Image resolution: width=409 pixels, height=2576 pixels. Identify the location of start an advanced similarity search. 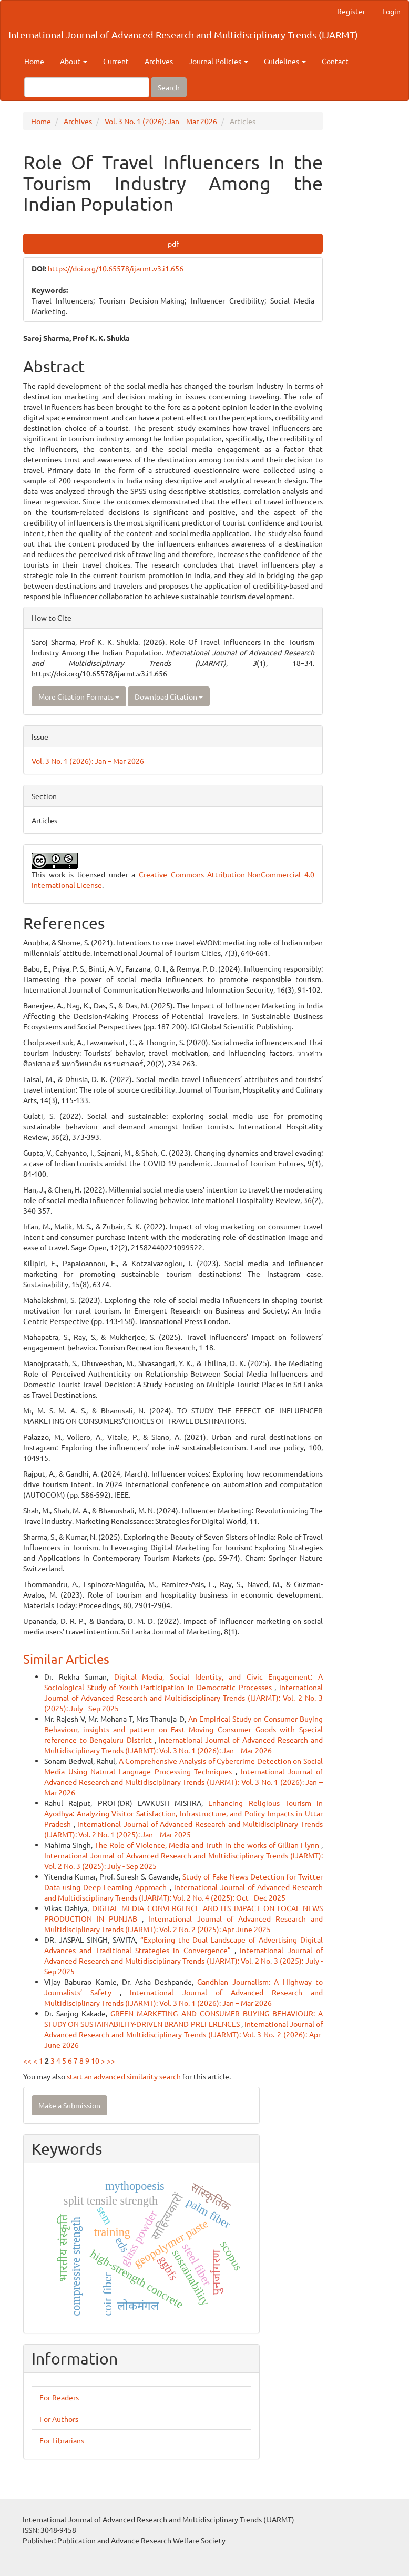
(124, 2076).